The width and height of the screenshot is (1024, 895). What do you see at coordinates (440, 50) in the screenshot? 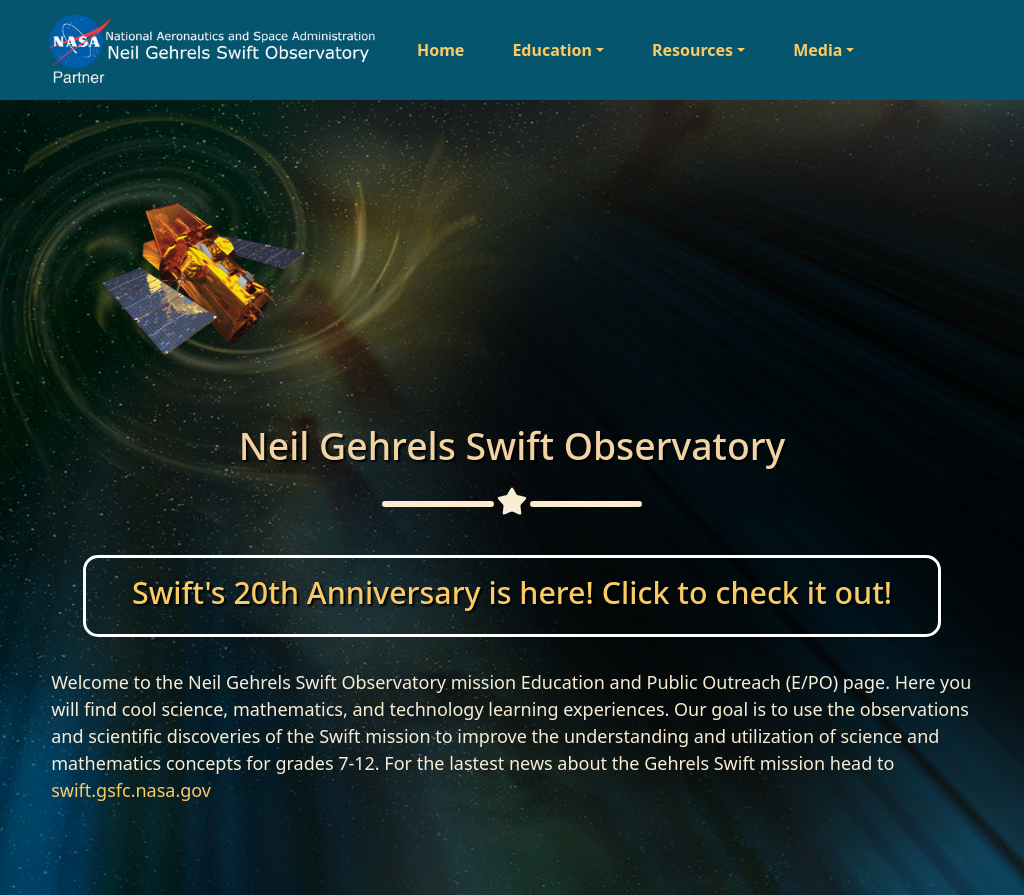
I see `Home` at bounding box center [440, 50].